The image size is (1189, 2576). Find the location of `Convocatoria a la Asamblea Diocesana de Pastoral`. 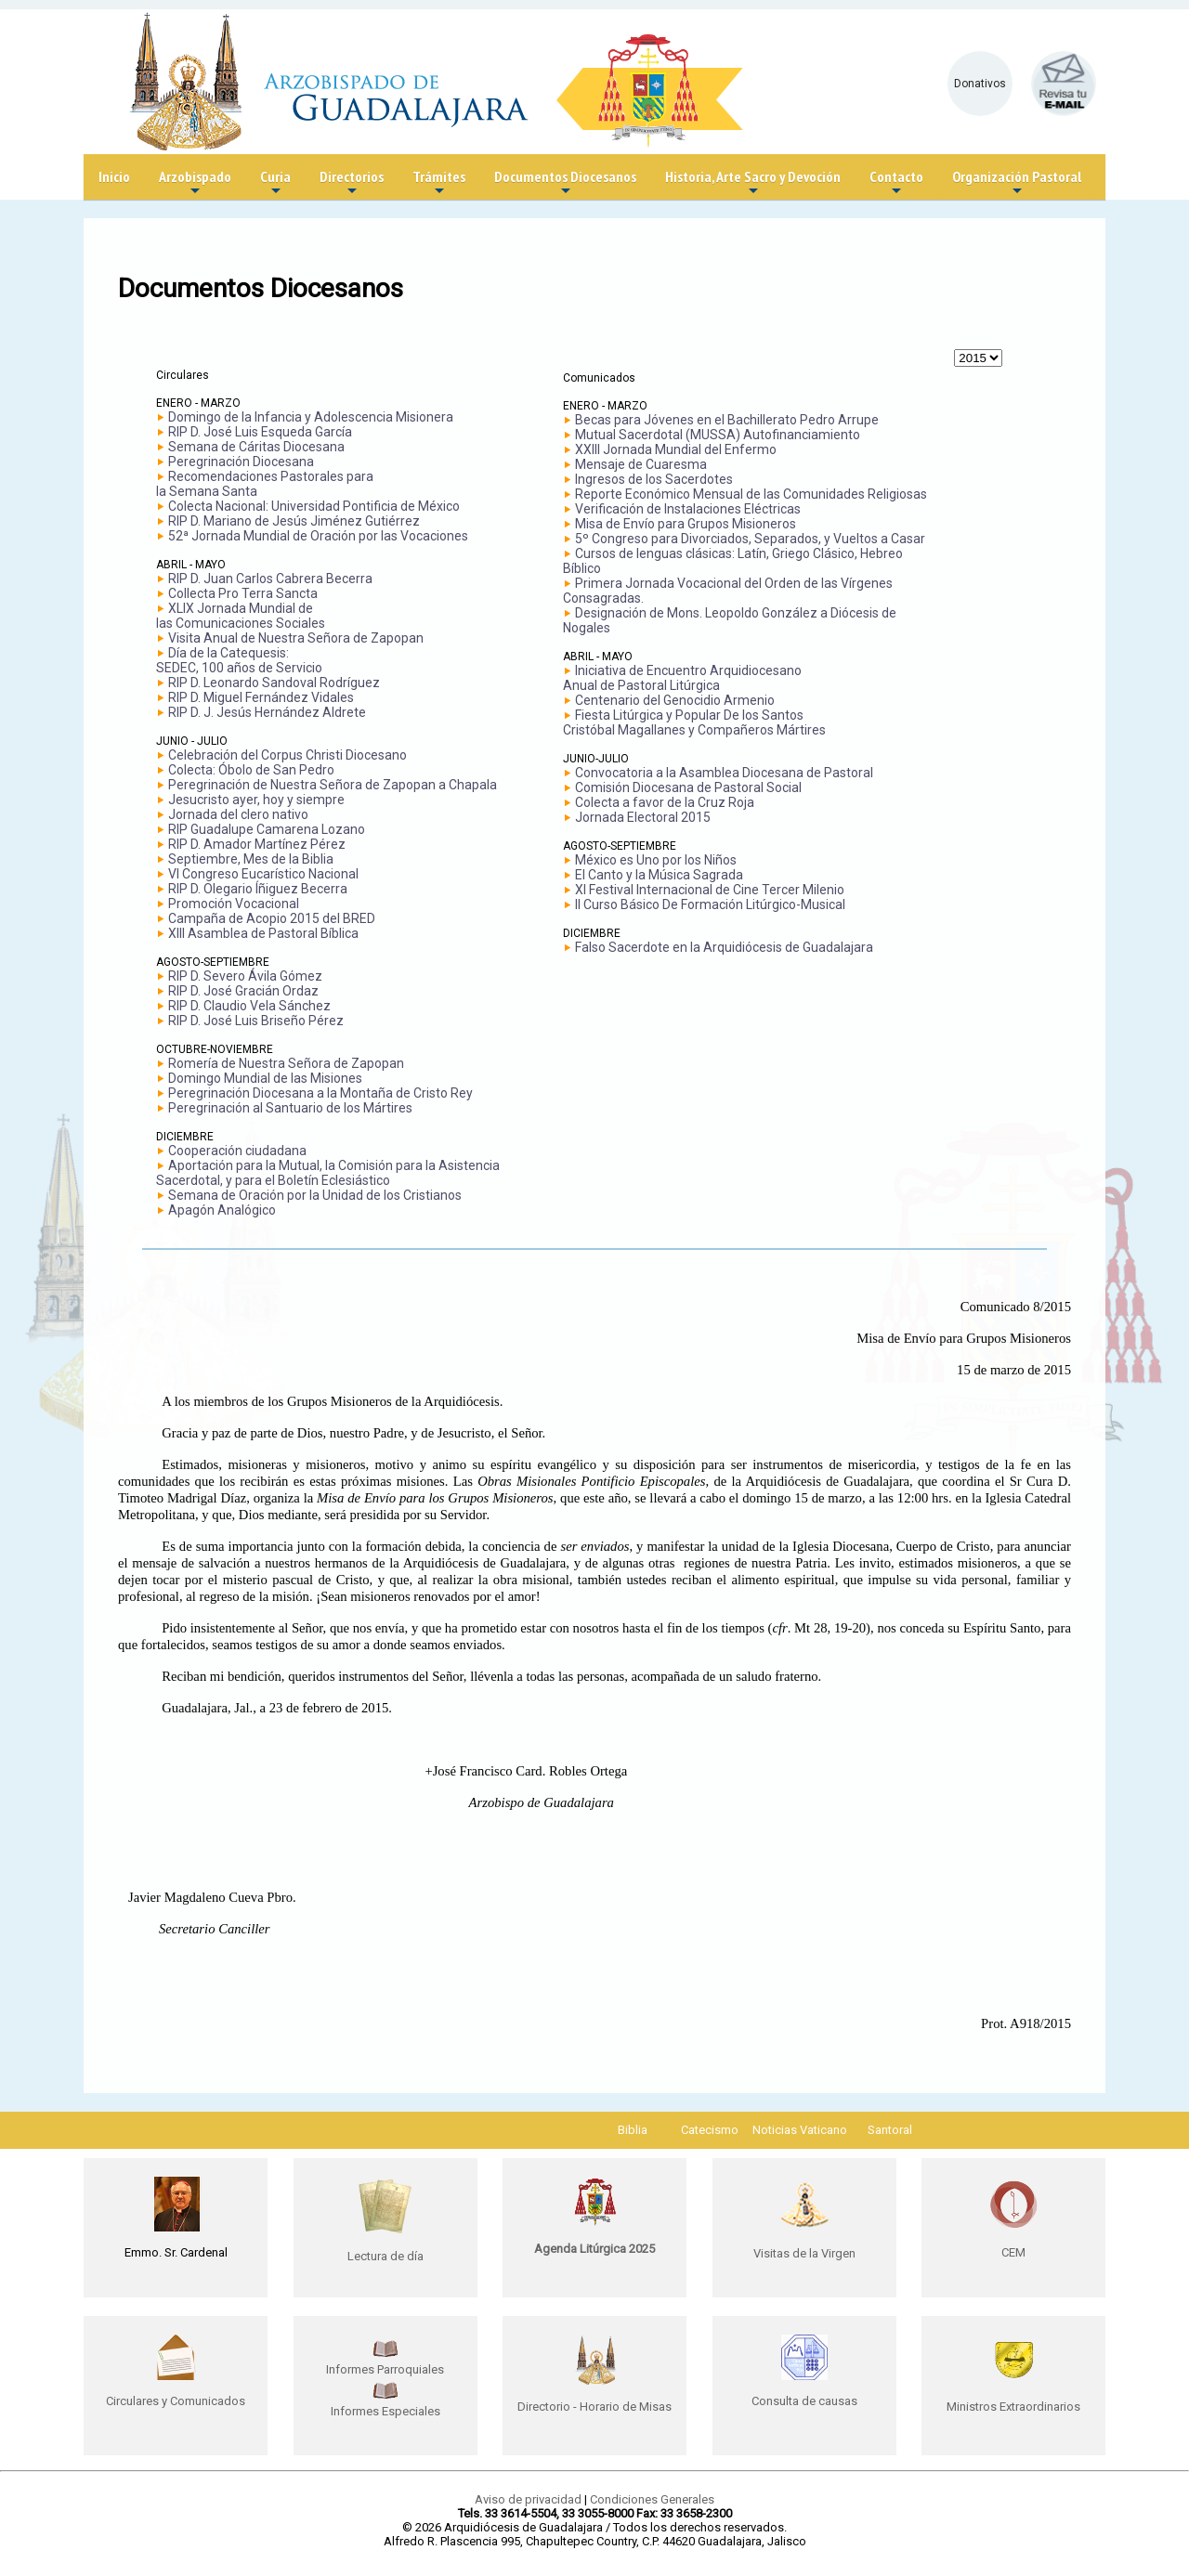

Convocatoria a la Asamblea Diocesana de Pastoral is located at coordinates (724, 772).